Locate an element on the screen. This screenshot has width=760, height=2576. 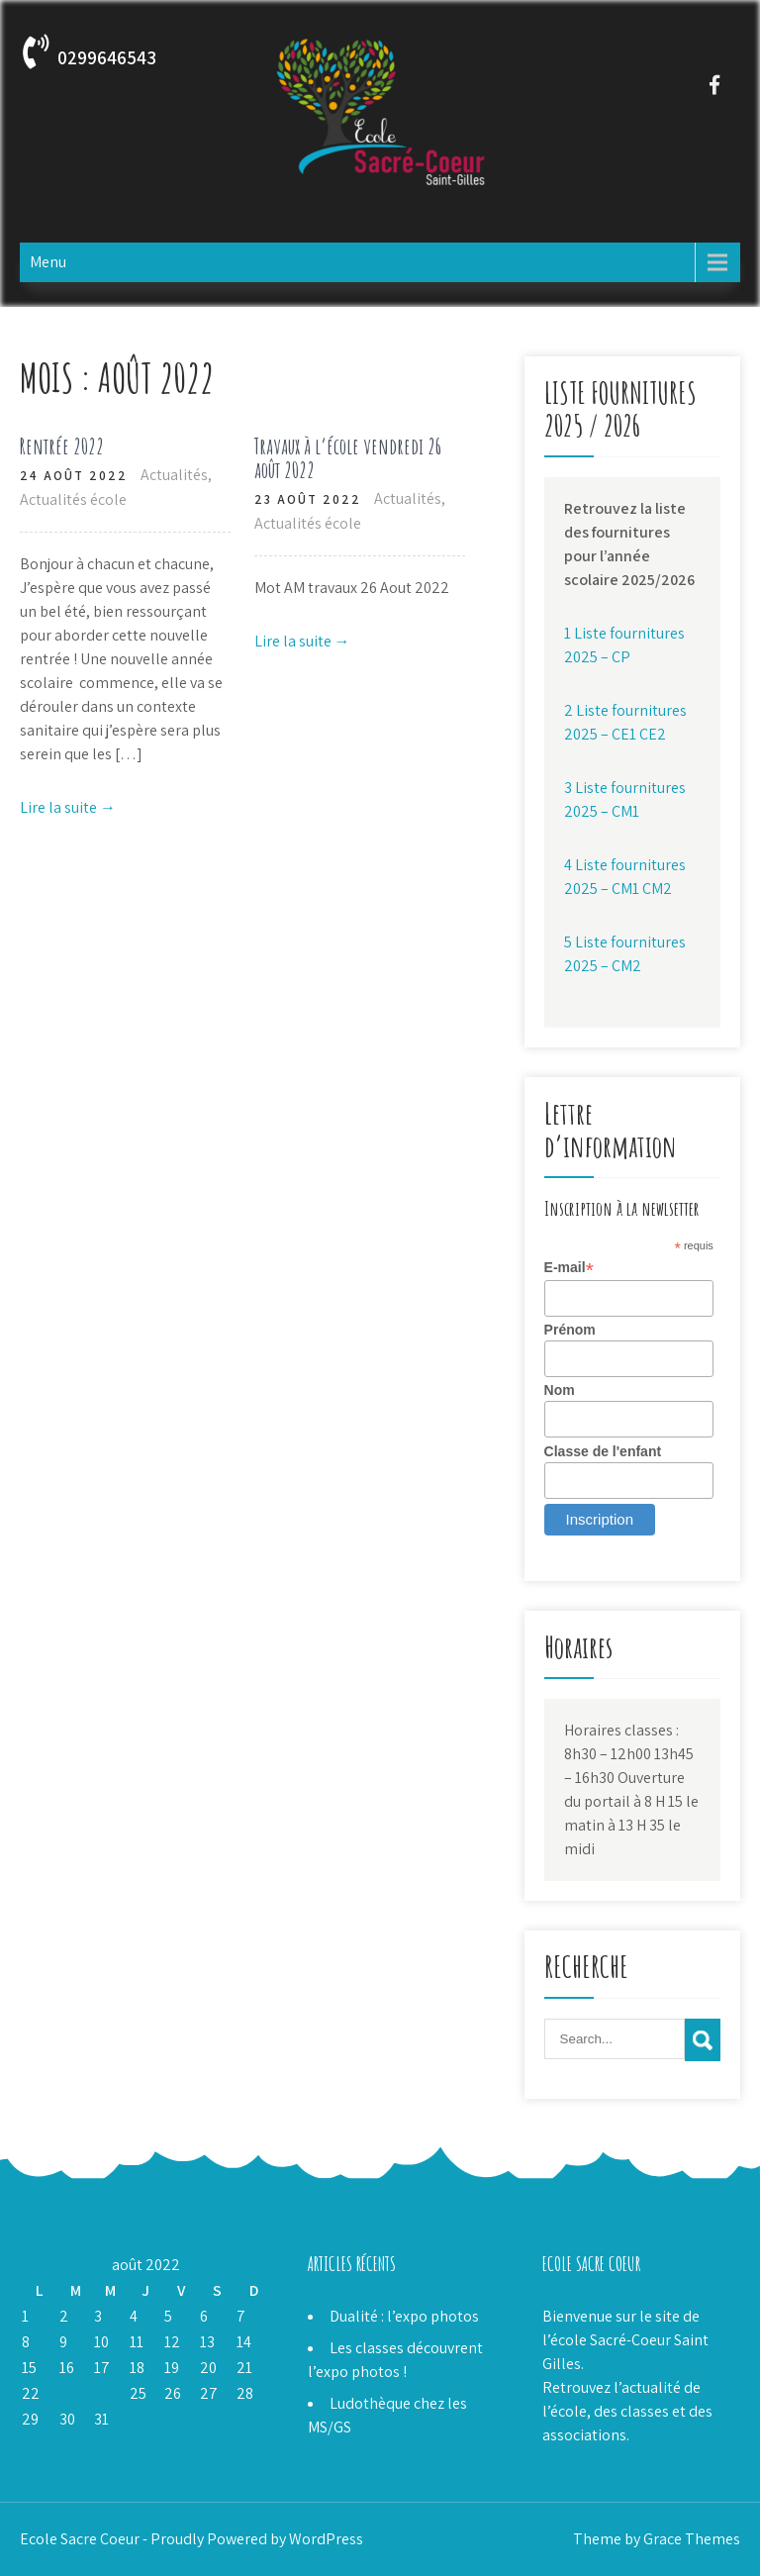
Travaux à l’école vendredi 26 août 2022 is located at coordinates (347, 458).